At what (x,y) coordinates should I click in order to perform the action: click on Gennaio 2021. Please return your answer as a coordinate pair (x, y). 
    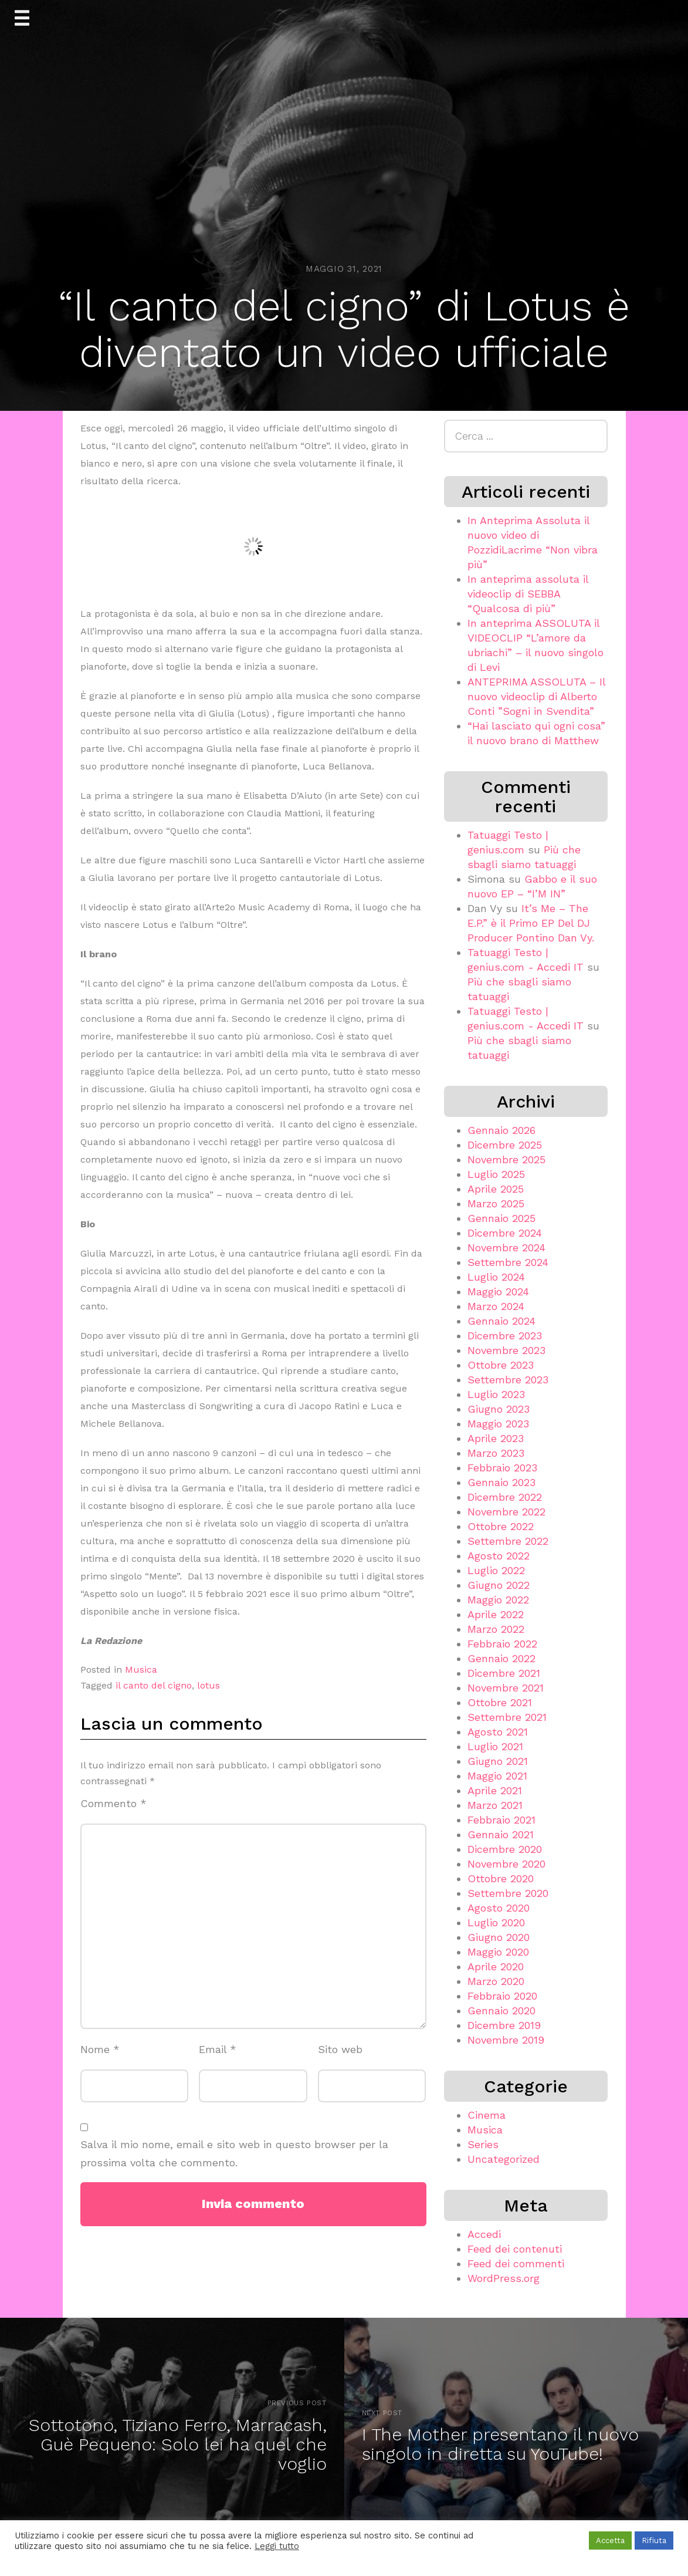
    Looking at the image, I should click on (500, 1834).